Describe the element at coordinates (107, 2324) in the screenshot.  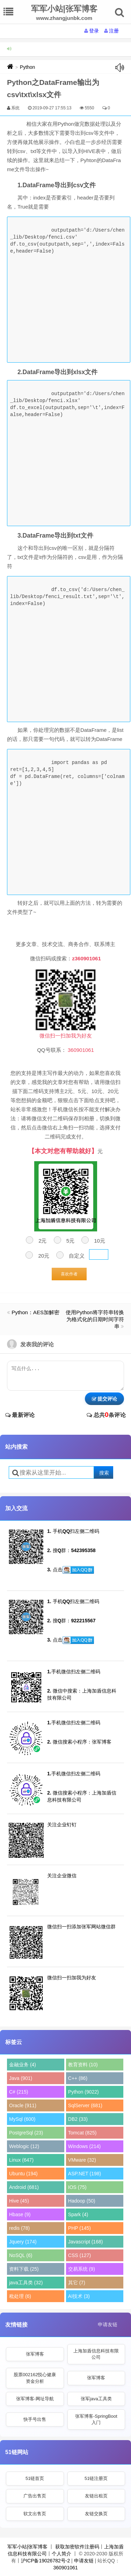
I see `申请友链` at that location.